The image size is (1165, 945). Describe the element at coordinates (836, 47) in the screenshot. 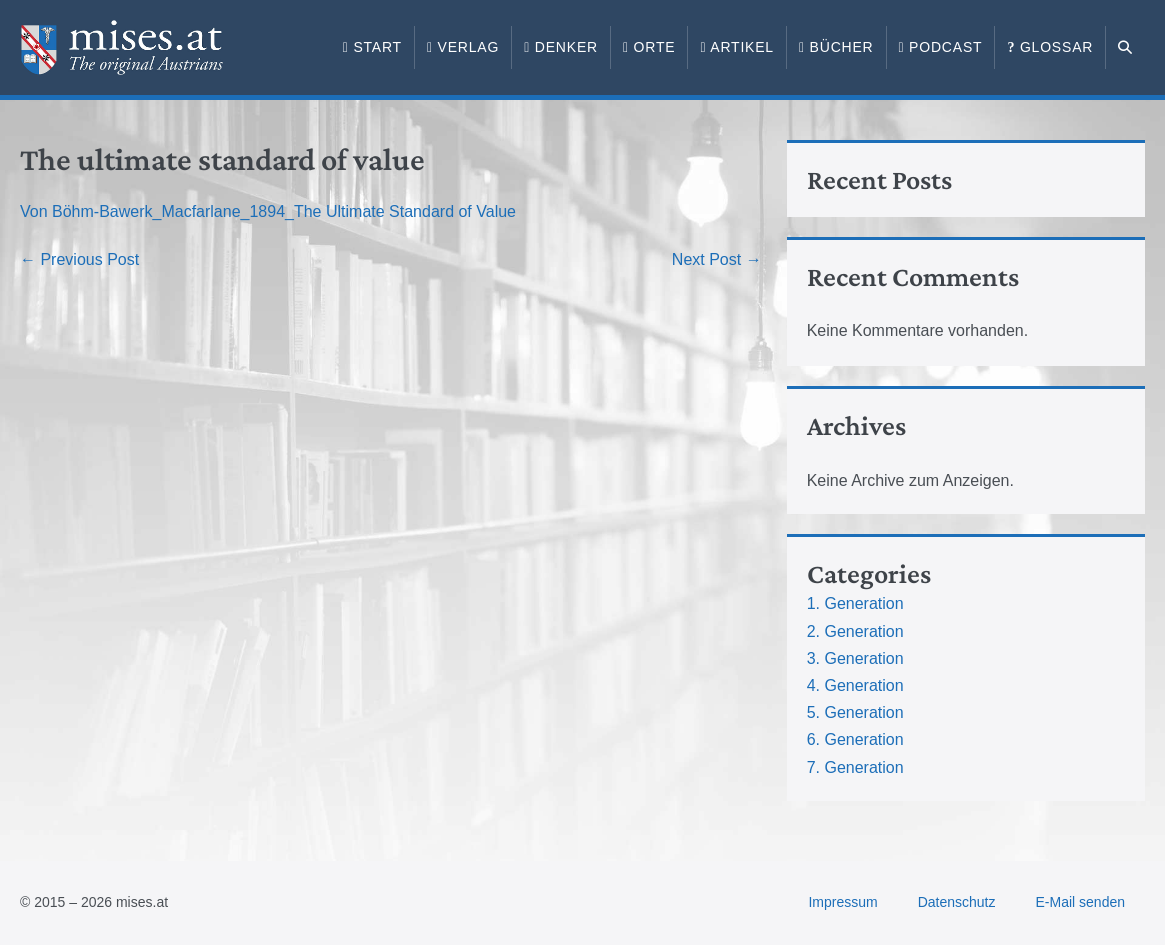

I see `Bücher` at that location.